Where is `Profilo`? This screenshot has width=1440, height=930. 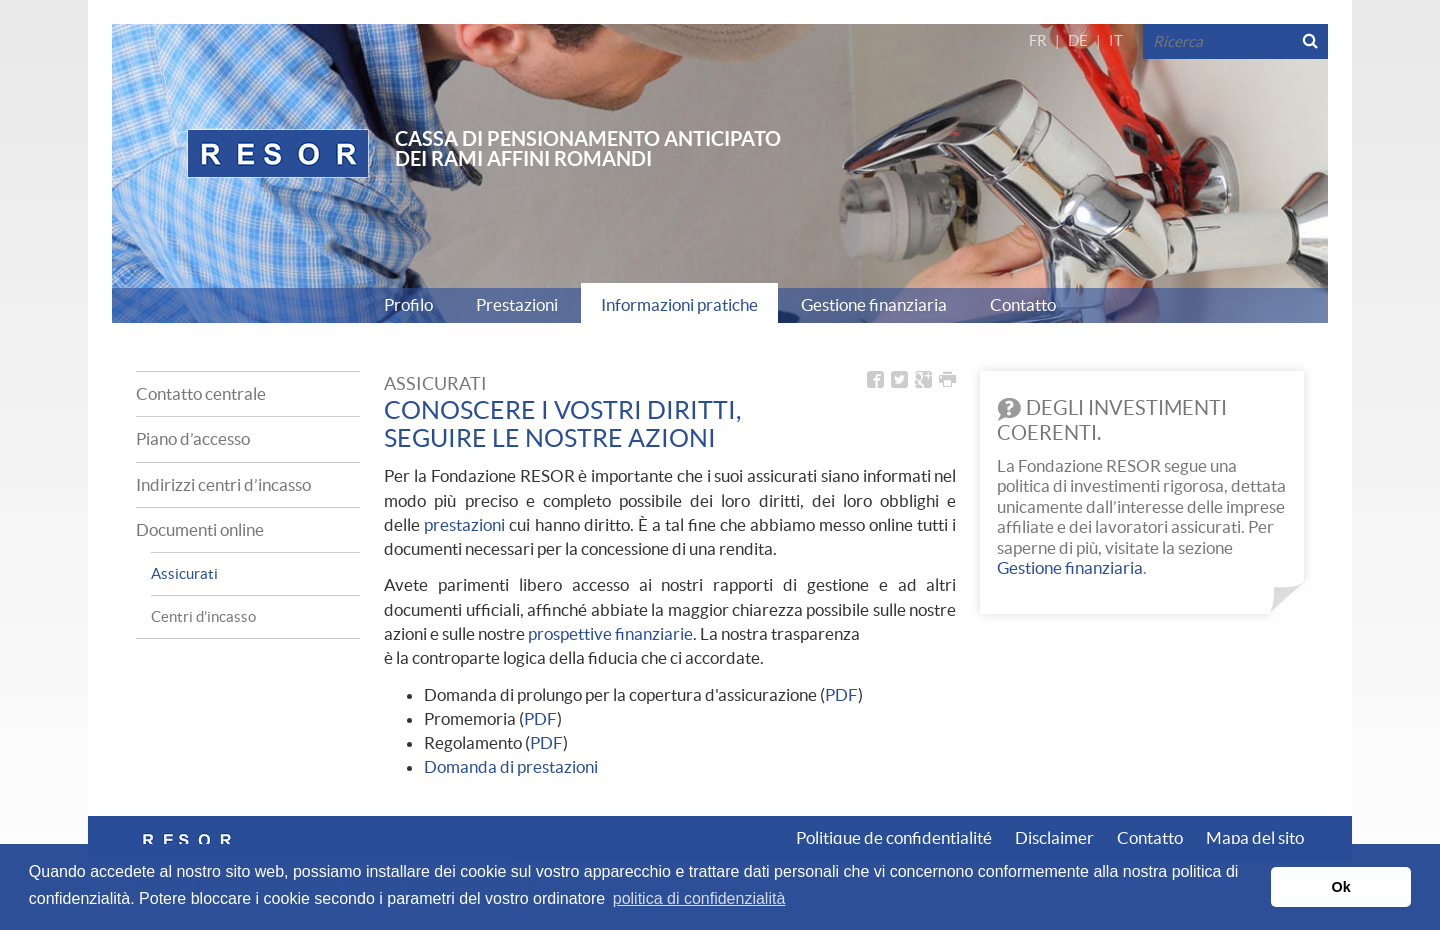 Profilo is located at coordinates (408, 304).